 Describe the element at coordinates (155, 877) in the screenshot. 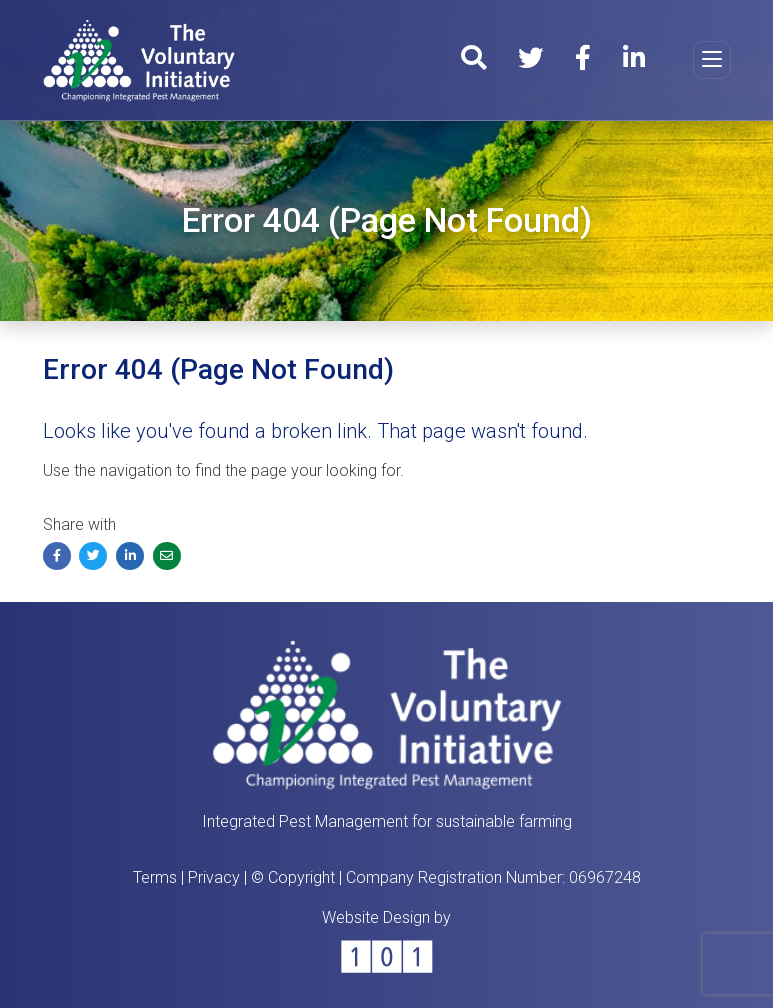

I see `Terms` at that location.